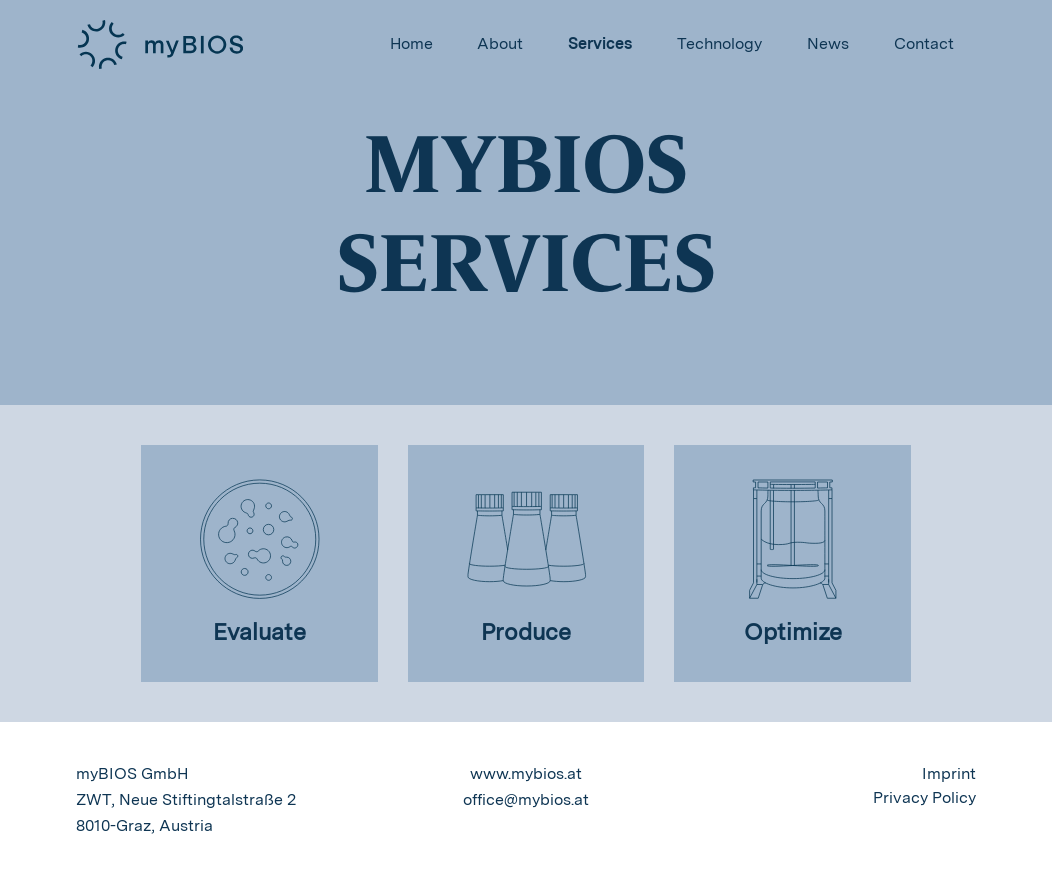 Image resolution: width=1052 pixels, height=880 pixels. I want to click on Technology, so click(719, 43).